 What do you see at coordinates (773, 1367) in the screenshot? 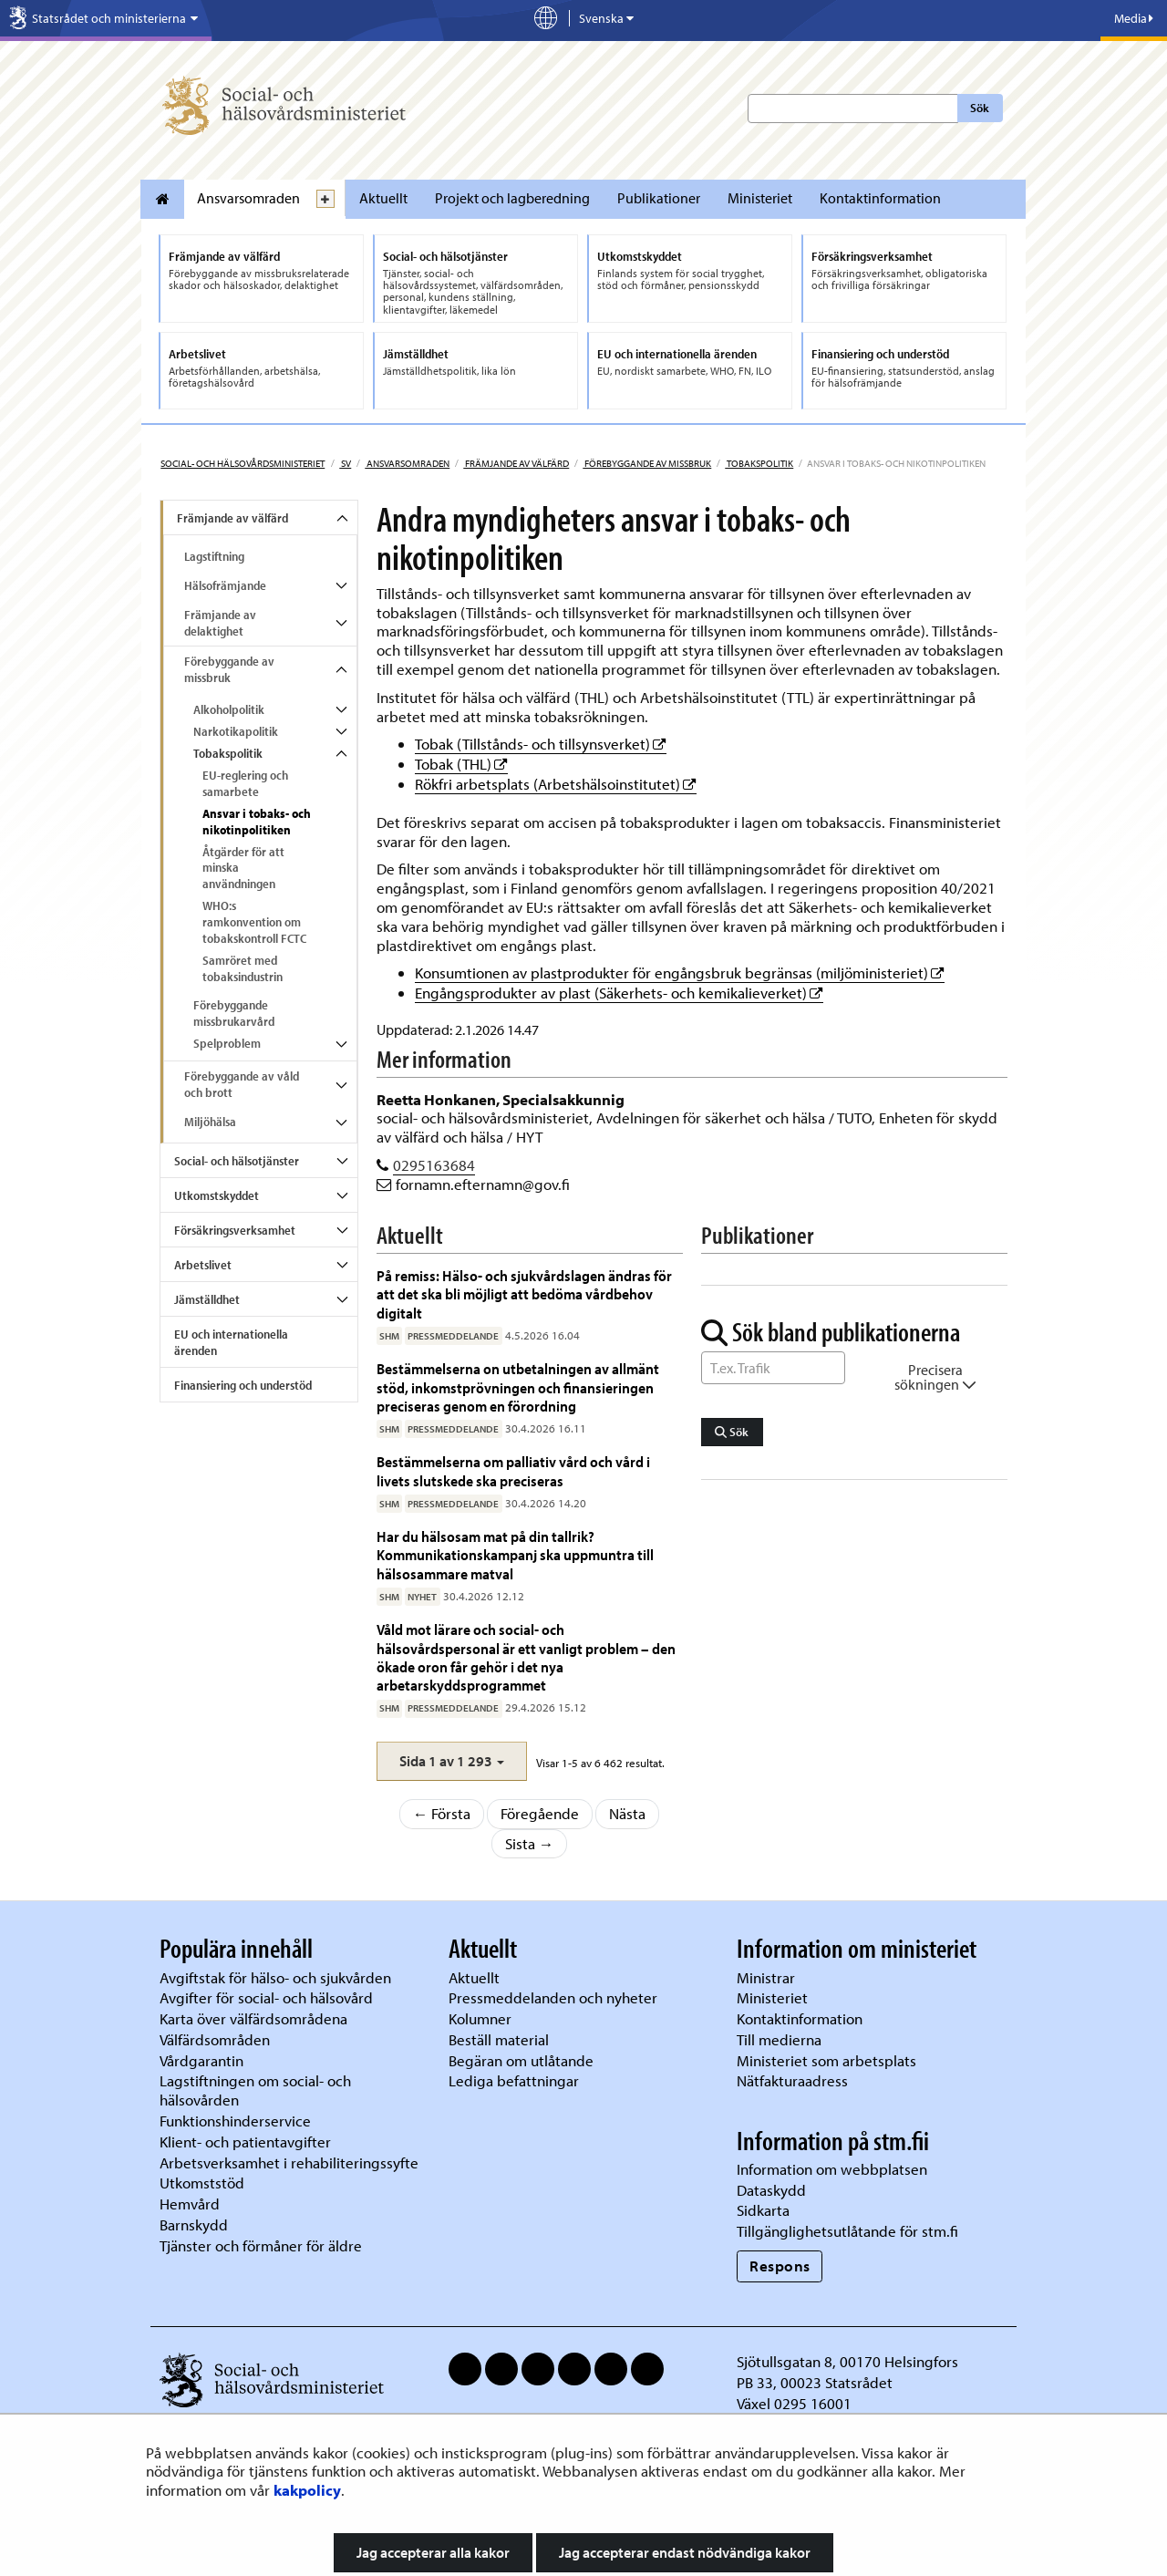
I see `[Sök ord]` at bounding box center [773, 1367].